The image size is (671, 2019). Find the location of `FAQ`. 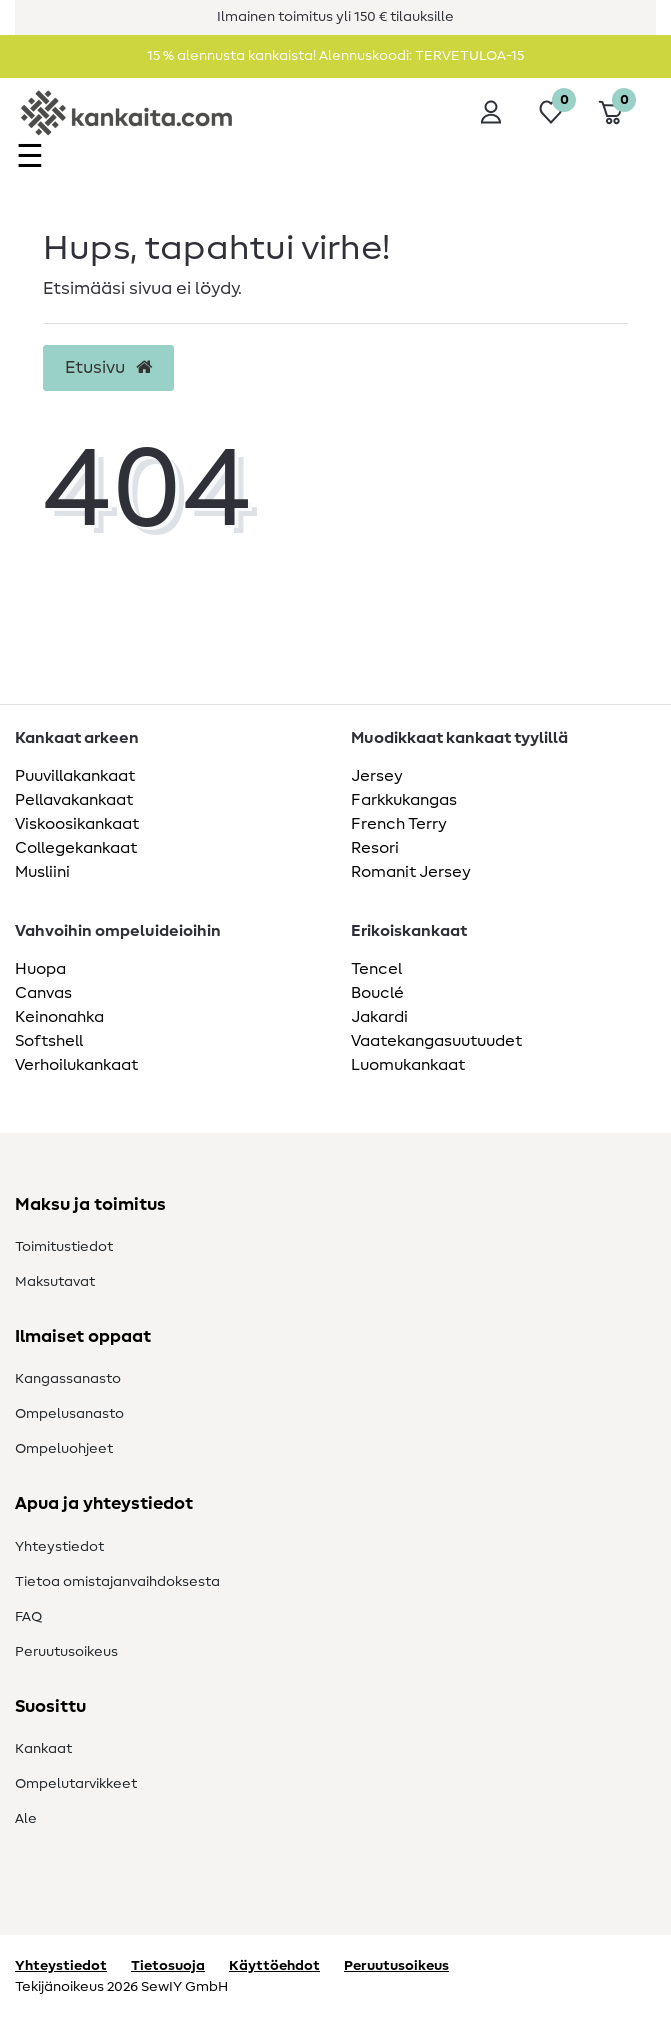

FAQ is located at coordinates (28, 1617).